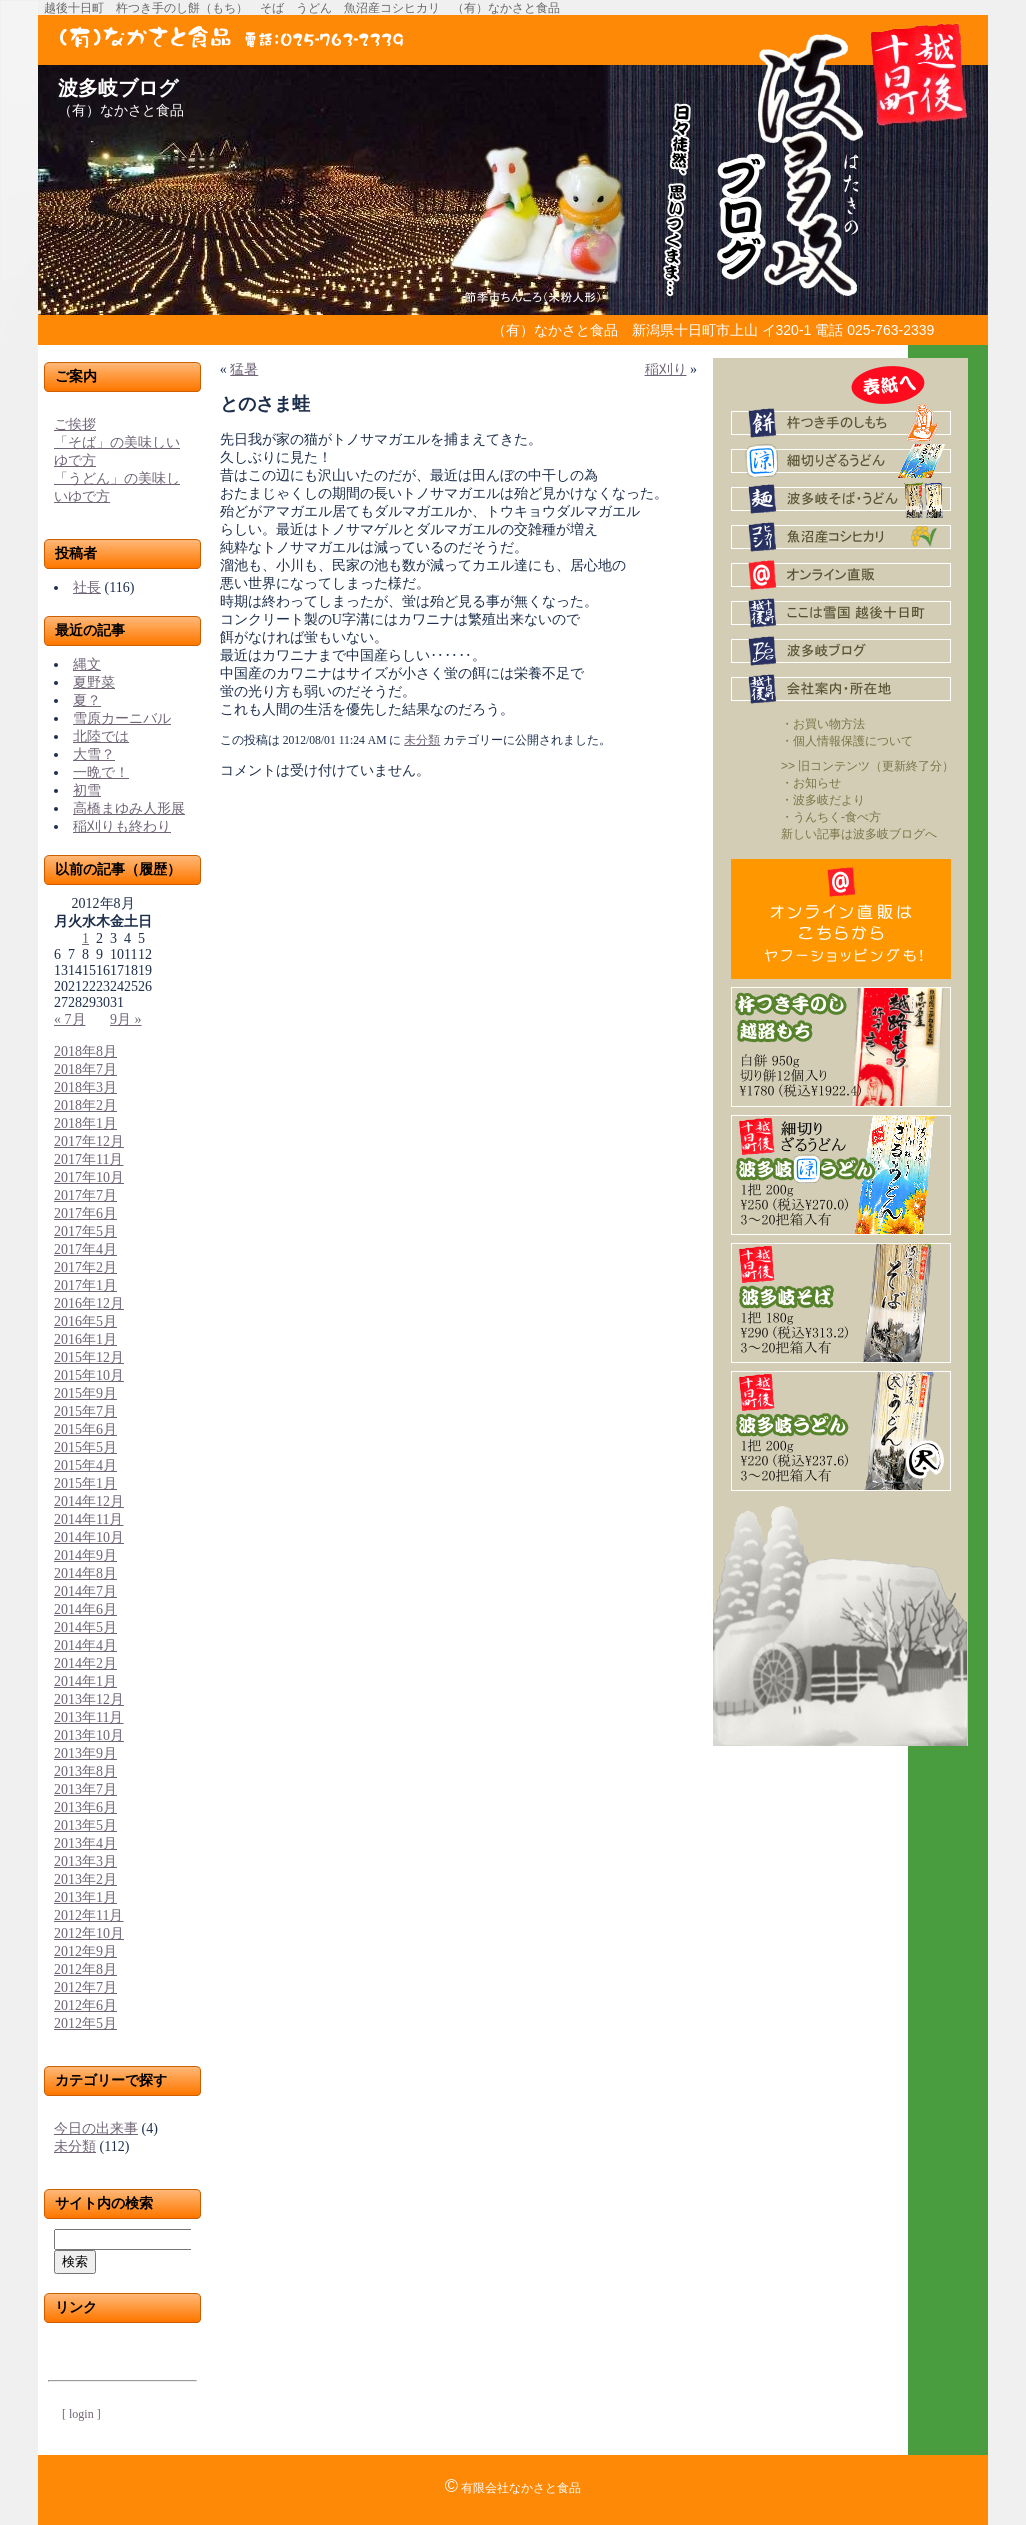 The image size is (1026, 2525). I want to click on 2017年2月, so click(85, 1267).